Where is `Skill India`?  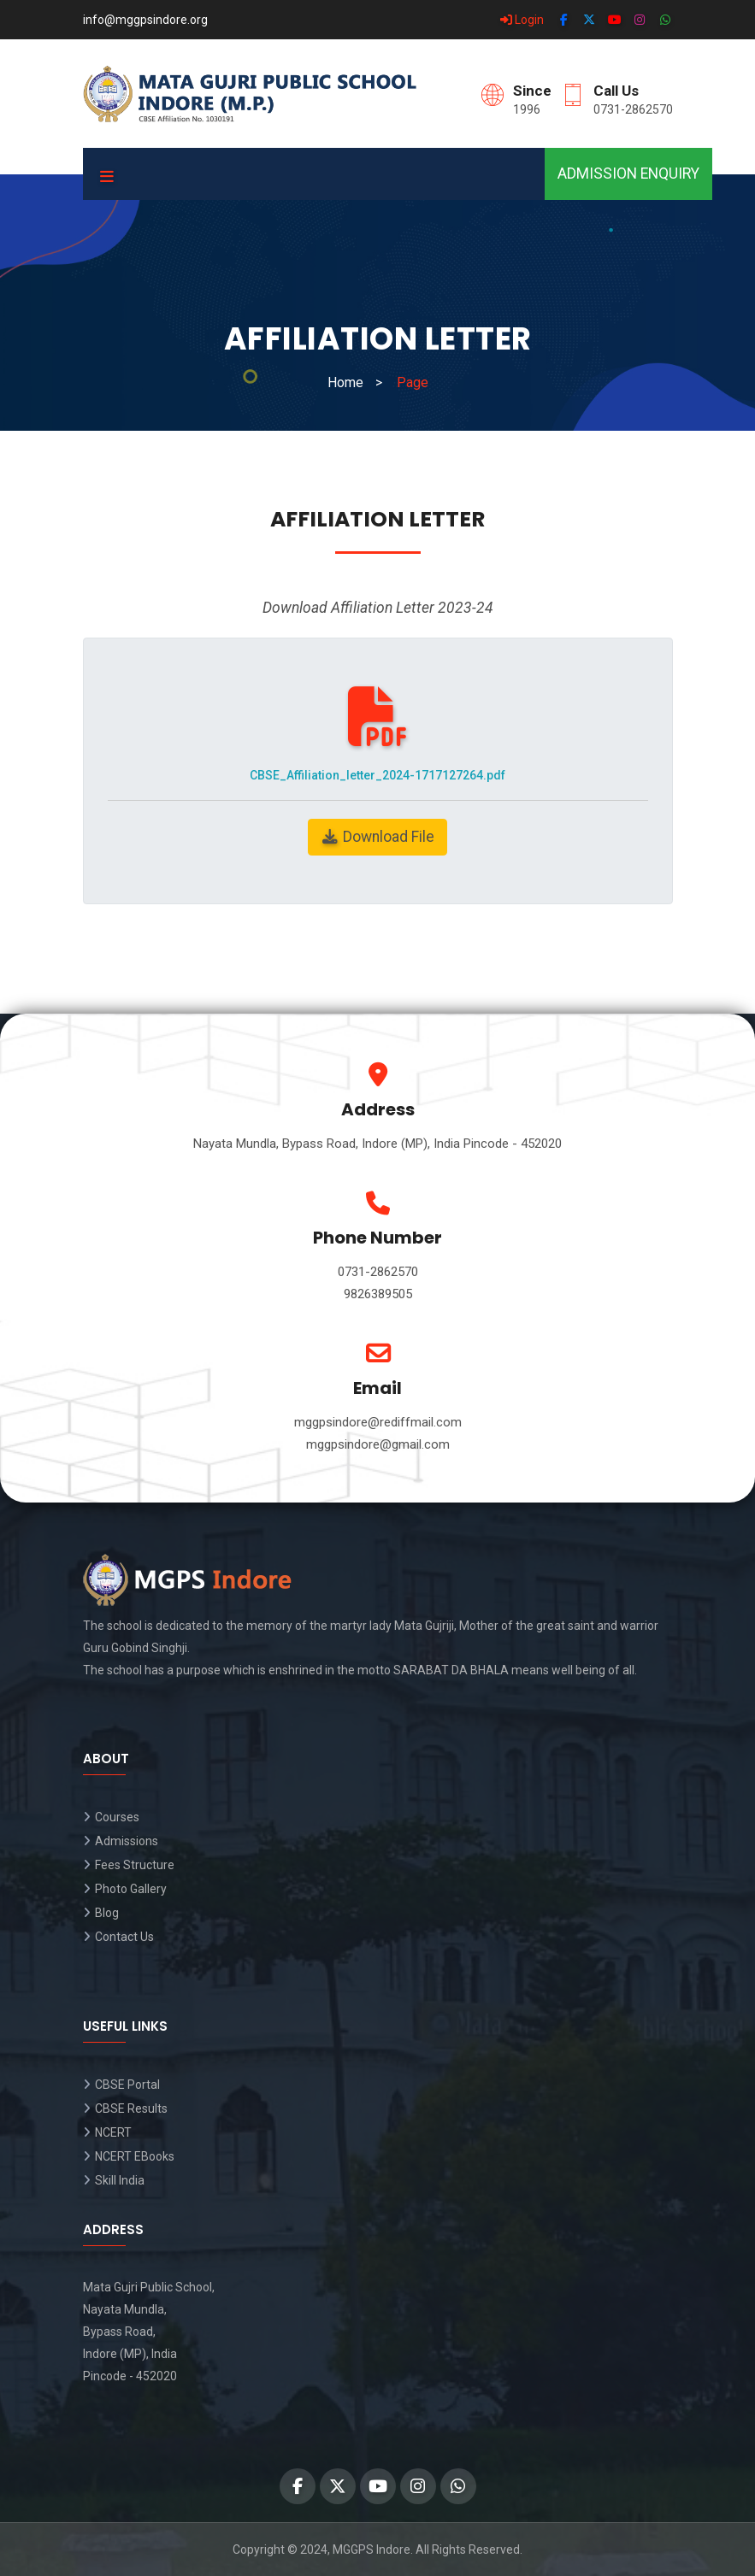
Skill India is located at coordinates (120, 2180).